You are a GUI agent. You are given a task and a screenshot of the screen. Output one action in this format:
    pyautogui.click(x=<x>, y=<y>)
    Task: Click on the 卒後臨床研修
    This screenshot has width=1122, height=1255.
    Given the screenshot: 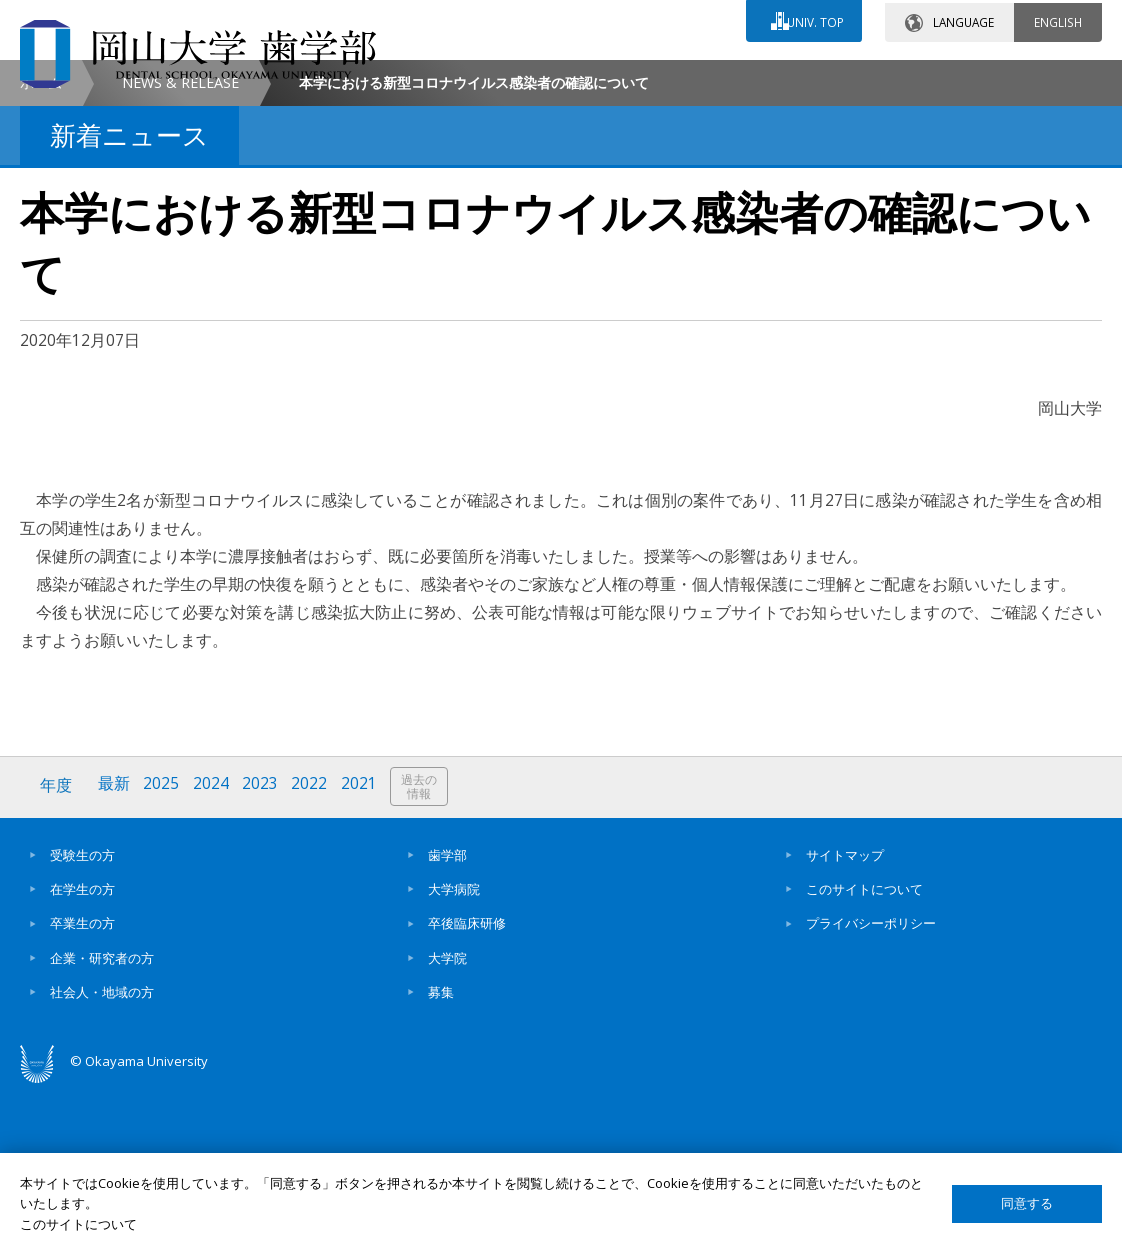 What is the action you would take?
    pyautogui.click(x=467, y=1090)
    